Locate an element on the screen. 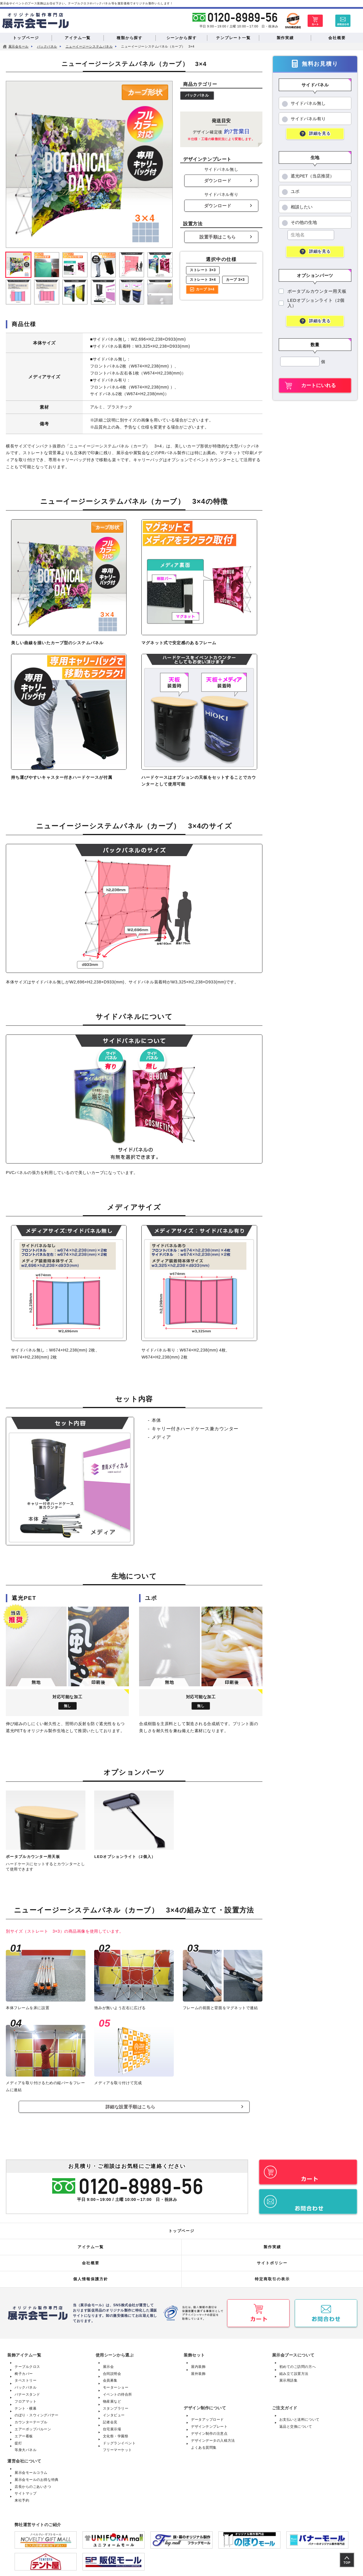 The height and width of the screenshot is (2576, 363). ストレート 3×3 is located at coordinates (203, 270).